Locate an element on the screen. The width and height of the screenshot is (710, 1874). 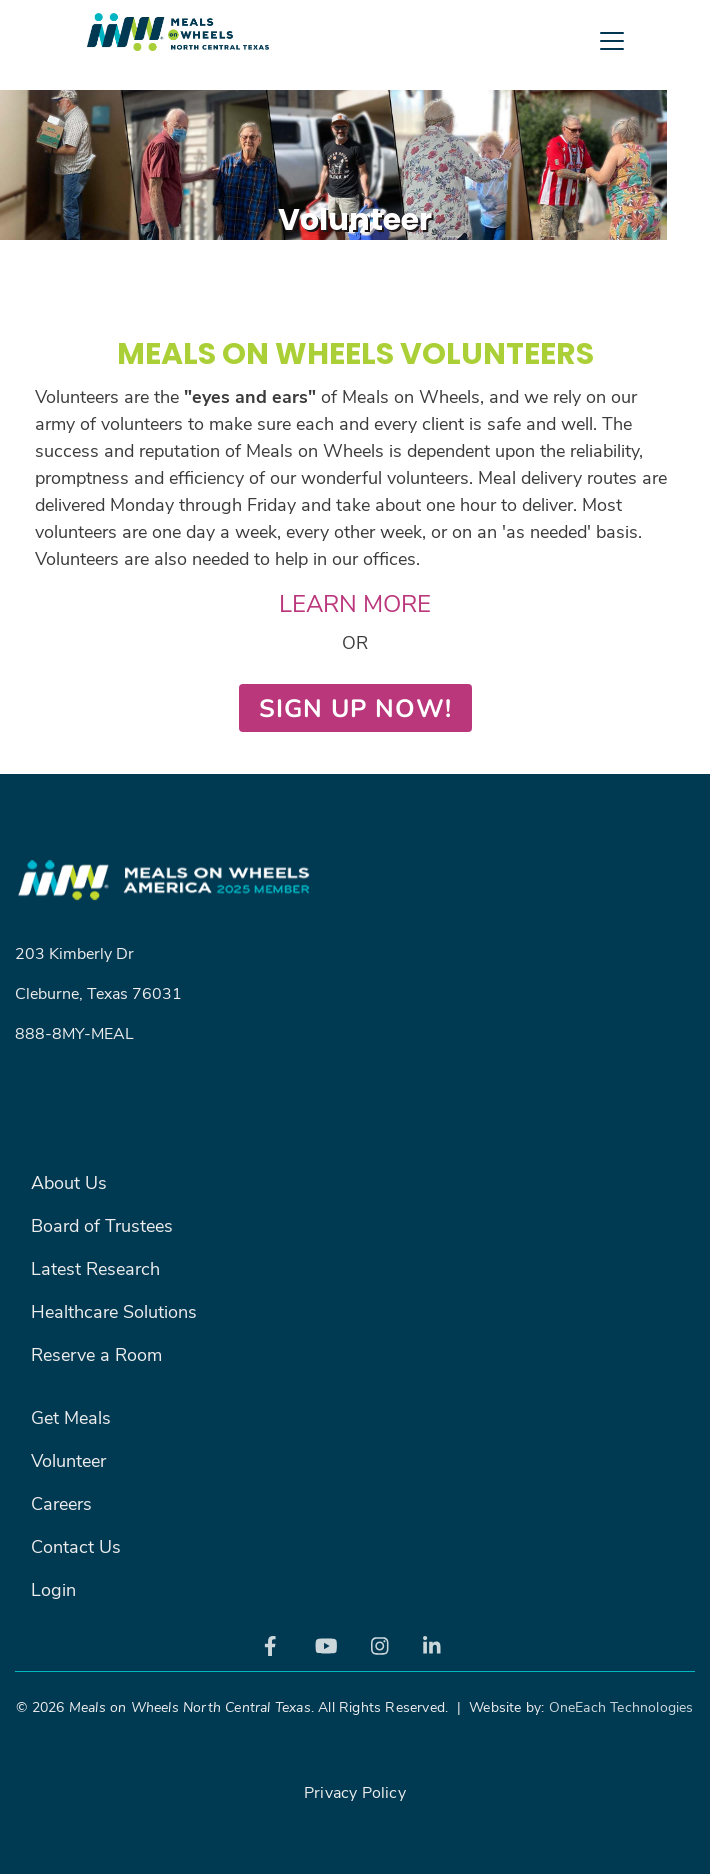
Volunteer is located at coordinates (68, 1460).